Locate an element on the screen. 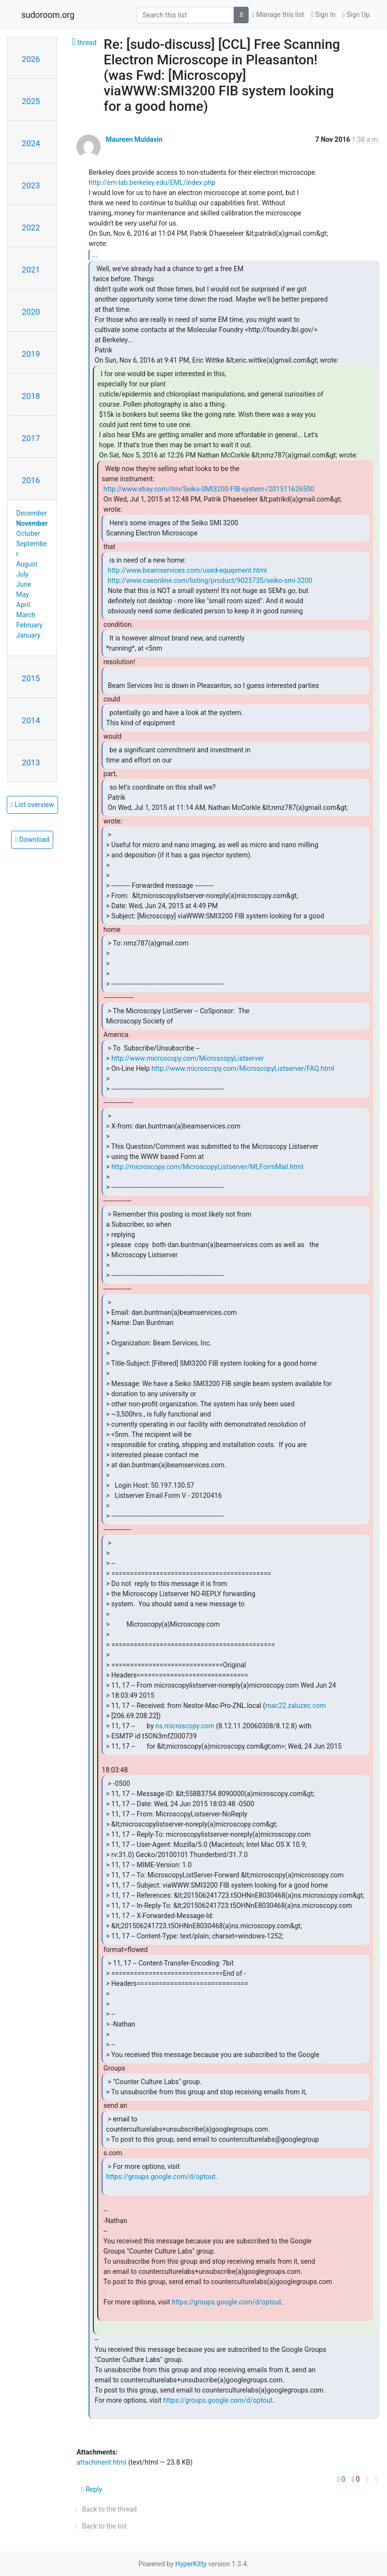 The height and width of the screenshot is (2576, 387). Back to the list is located at coordinates (99, 2526).